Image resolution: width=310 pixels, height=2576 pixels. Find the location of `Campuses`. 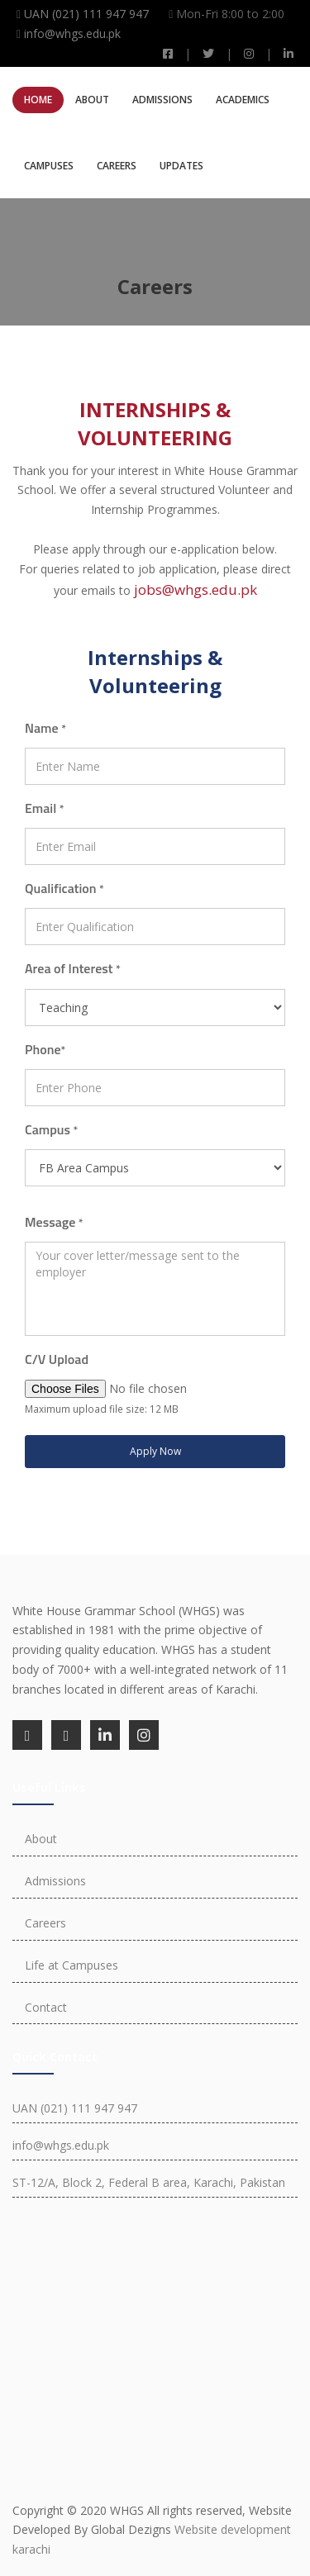

Campuses is located at coordinates (49, 166).